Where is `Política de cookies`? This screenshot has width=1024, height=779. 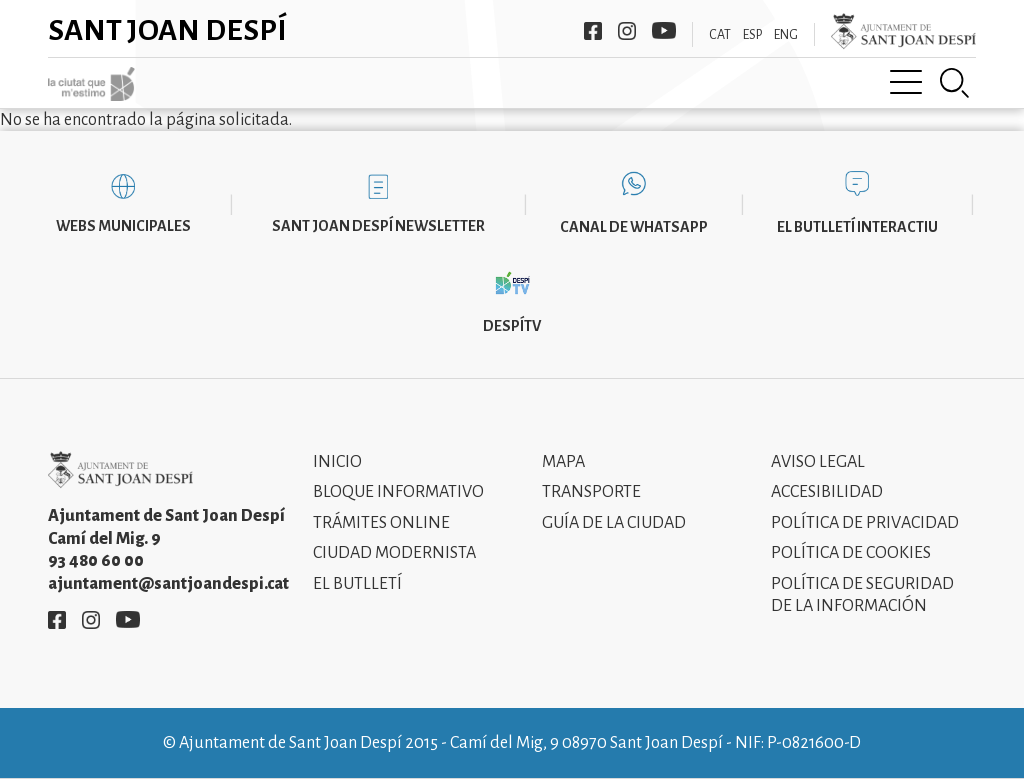 Política de cookies is located at coordinates (851, 553).